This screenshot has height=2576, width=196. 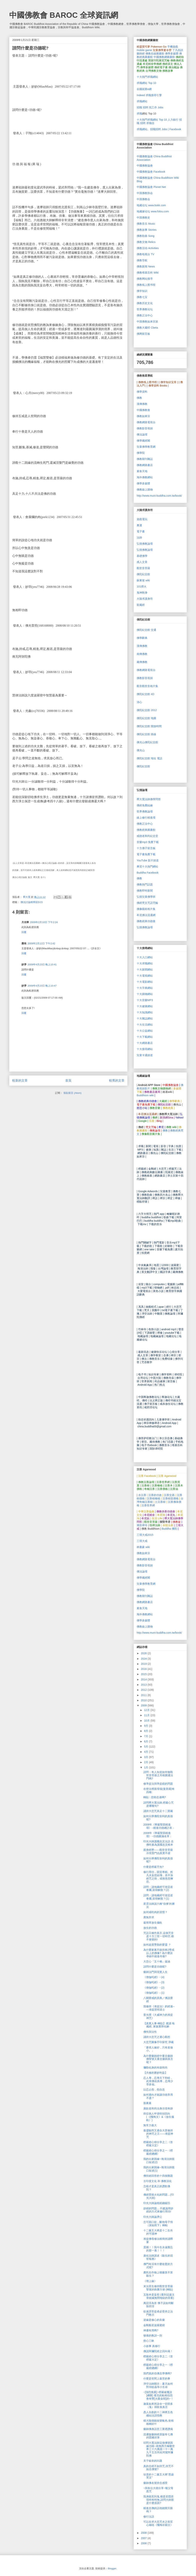 What do you see at coordinates (148, 248) in the screenshot?
I see `佛教活动 Activities` at bounding box center [148, 248].